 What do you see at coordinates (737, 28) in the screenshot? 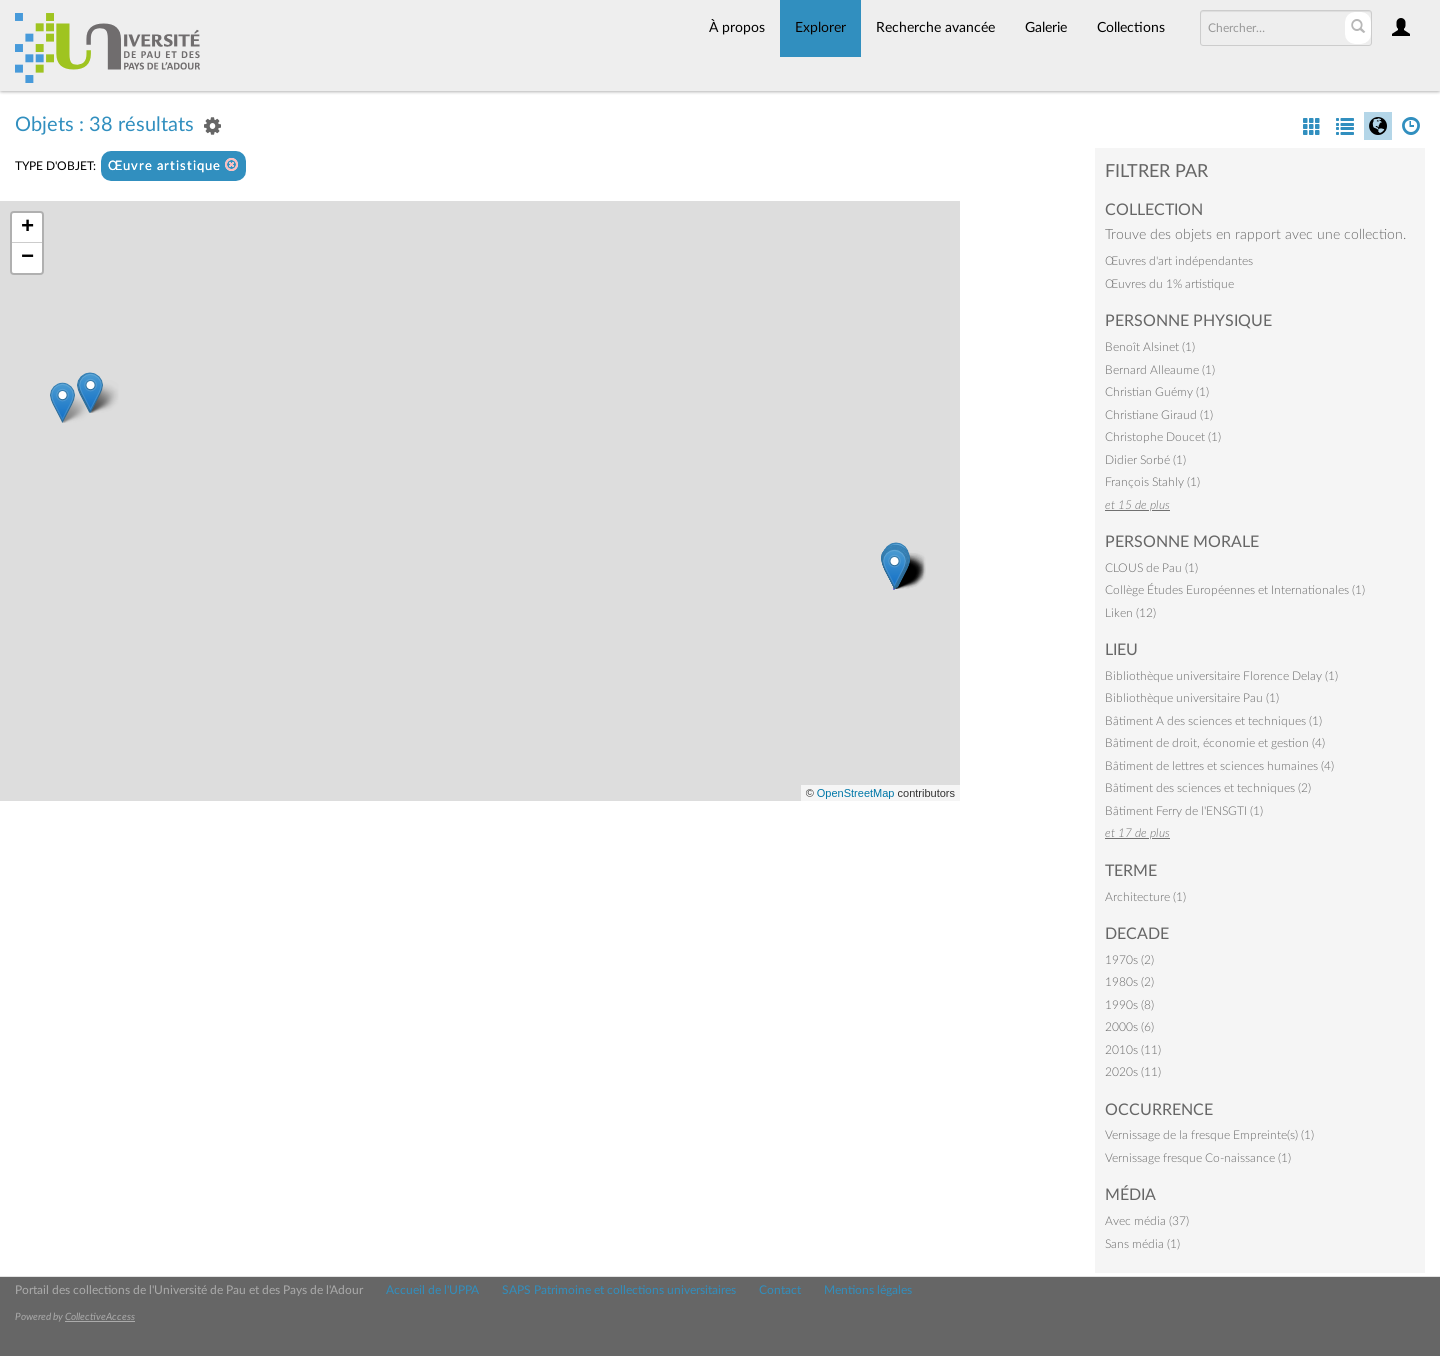
I see `À propos` at bounding box center [737, 28].